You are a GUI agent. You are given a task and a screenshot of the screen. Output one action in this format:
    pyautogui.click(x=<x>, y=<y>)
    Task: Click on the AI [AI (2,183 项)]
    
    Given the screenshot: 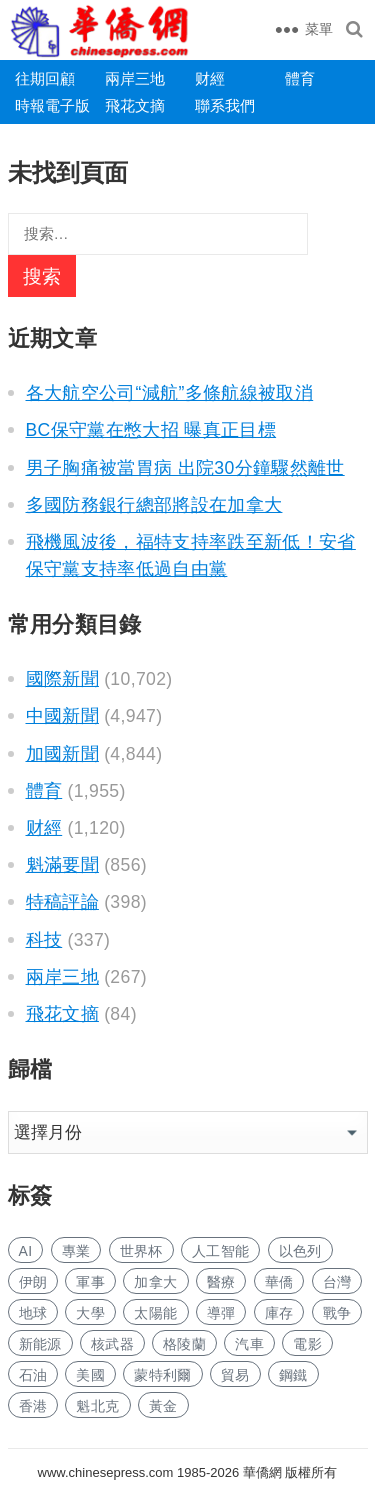 What is the action you would take?
    pyautogui.click(x=26, y=1251)
    